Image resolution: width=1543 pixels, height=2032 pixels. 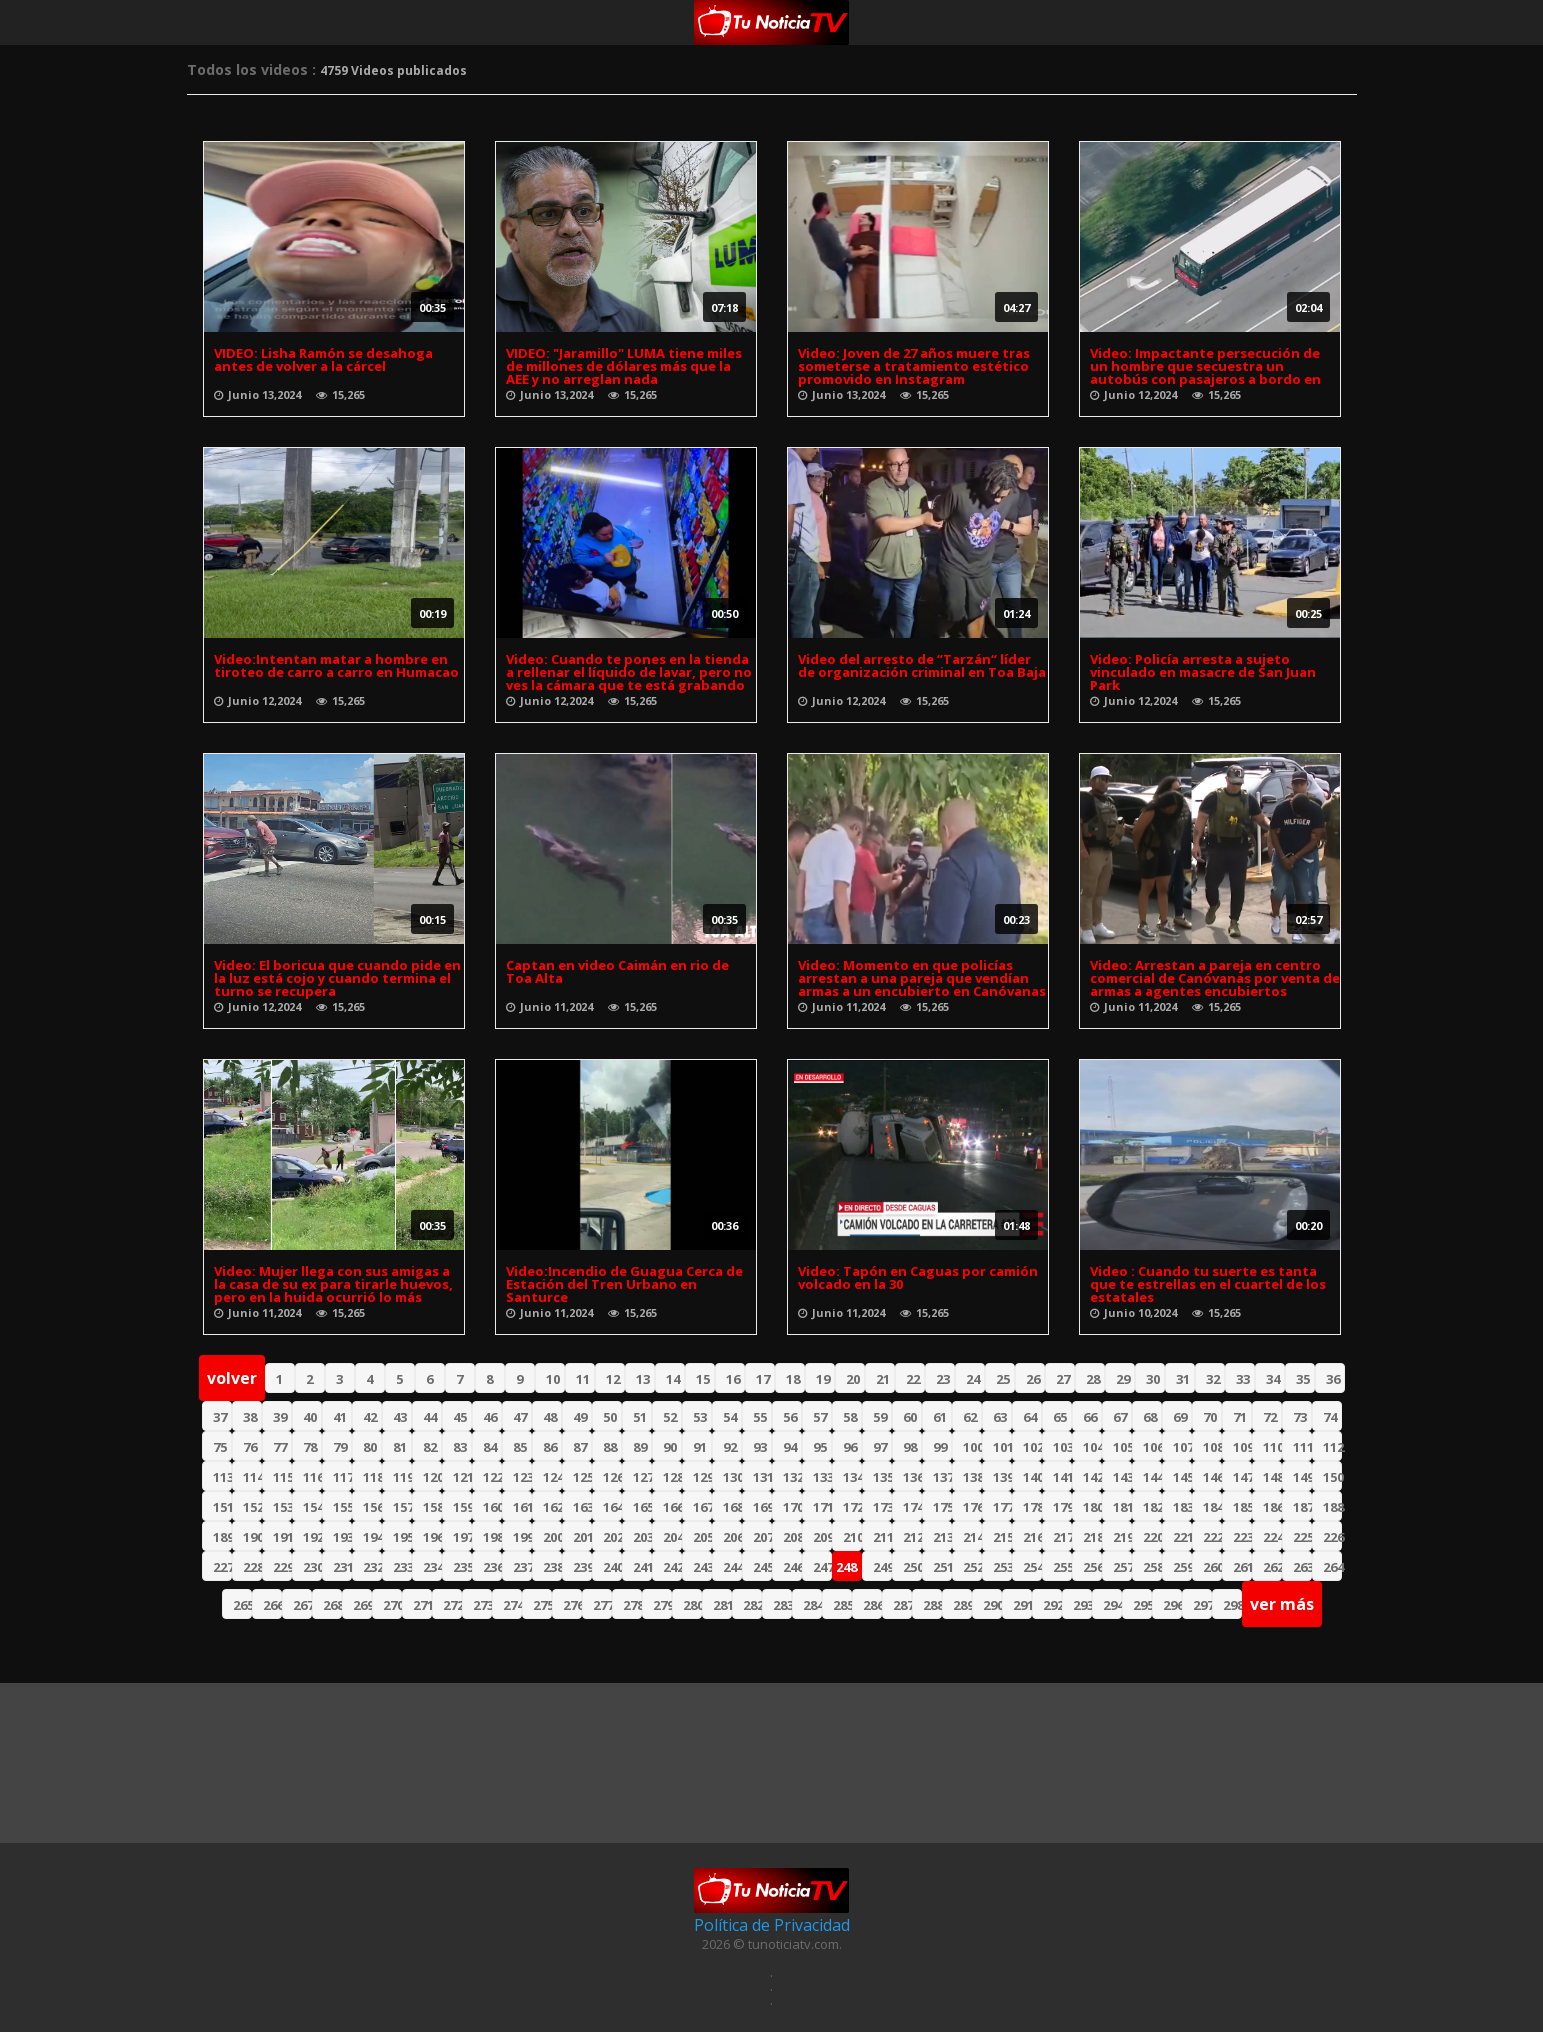 I want to click on 166, so click(x=672, y=1507).